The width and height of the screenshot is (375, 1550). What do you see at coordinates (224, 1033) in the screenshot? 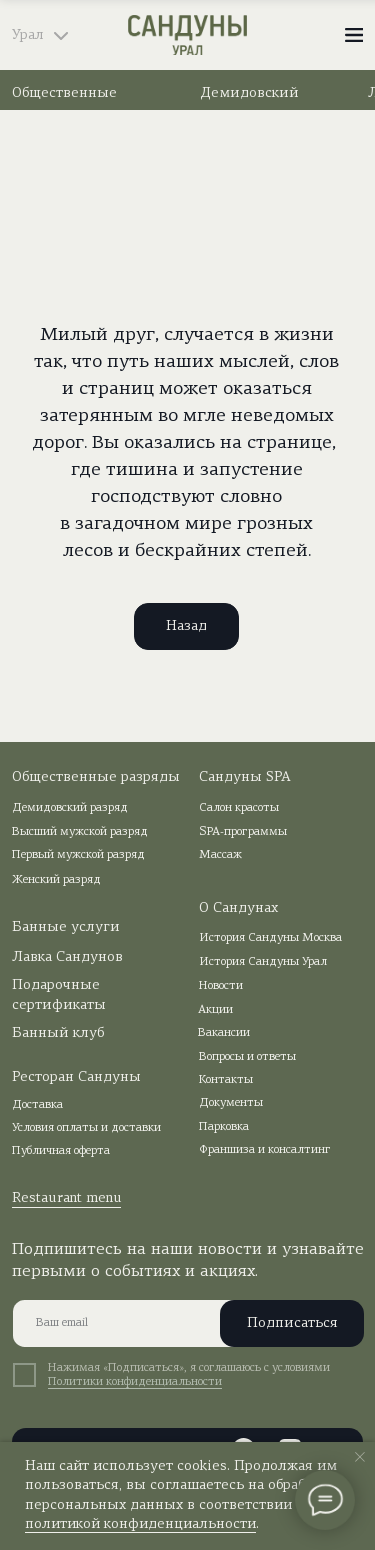
I see `Вакансии` at bounding box center [224, 1033].